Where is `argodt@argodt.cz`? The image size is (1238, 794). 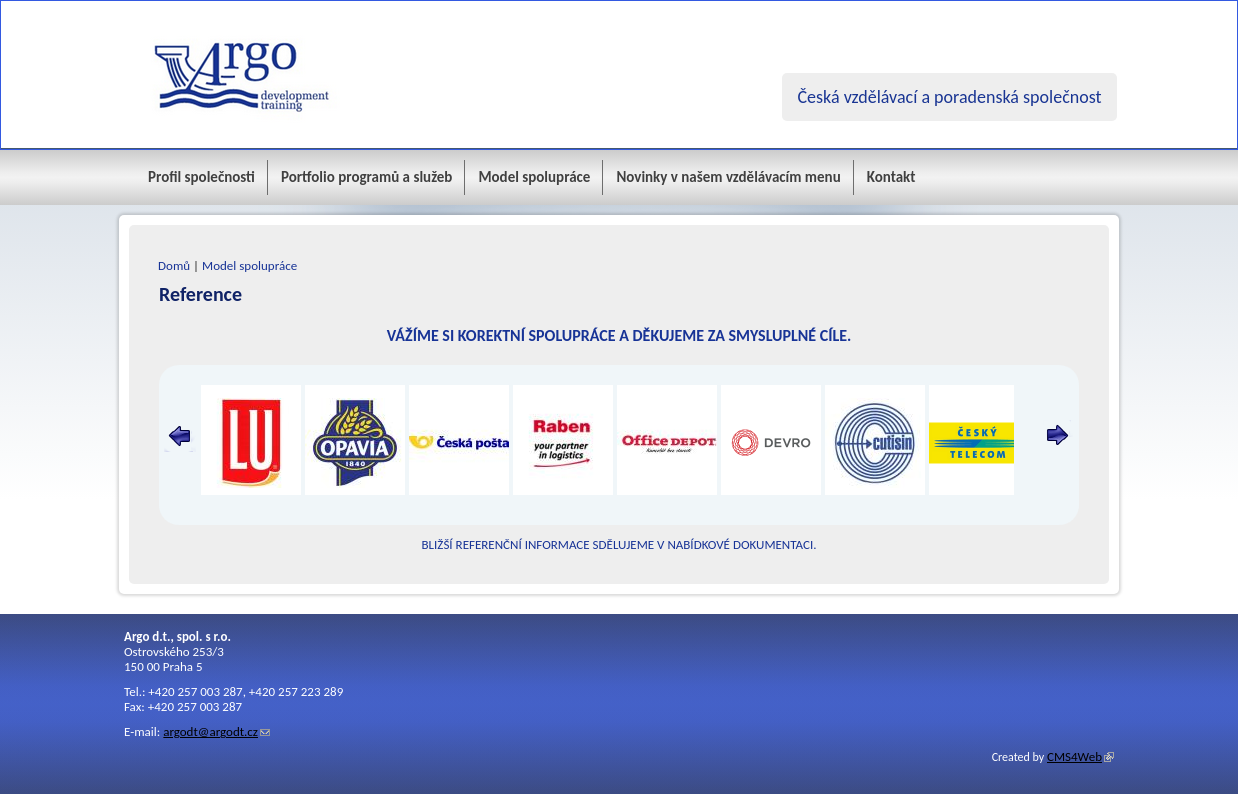
argodt@argodt.cz is located at coordinates (210, 731).